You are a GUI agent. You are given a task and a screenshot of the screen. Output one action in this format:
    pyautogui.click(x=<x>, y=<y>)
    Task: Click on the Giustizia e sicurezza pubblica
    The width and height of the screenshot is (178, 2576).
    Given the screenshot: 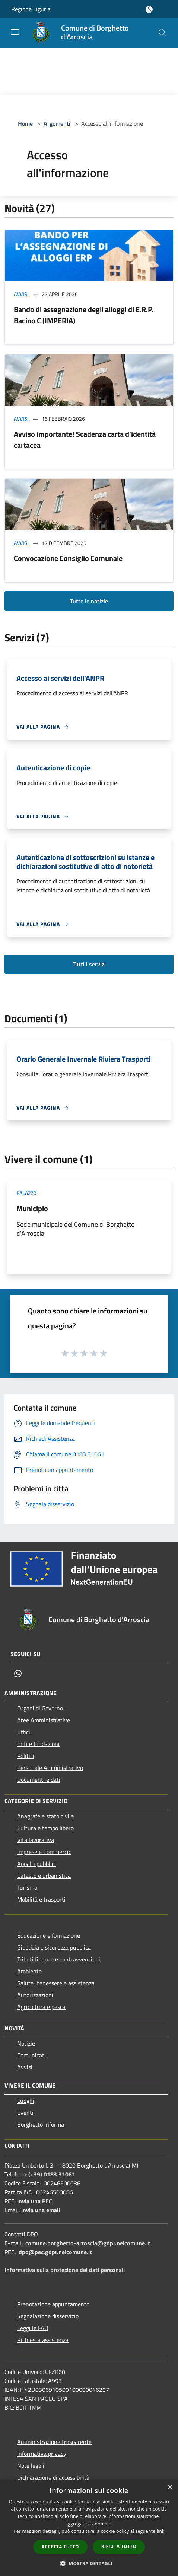 What is the action you would take?
    pyautogui.click(x=54, y=1947)
    